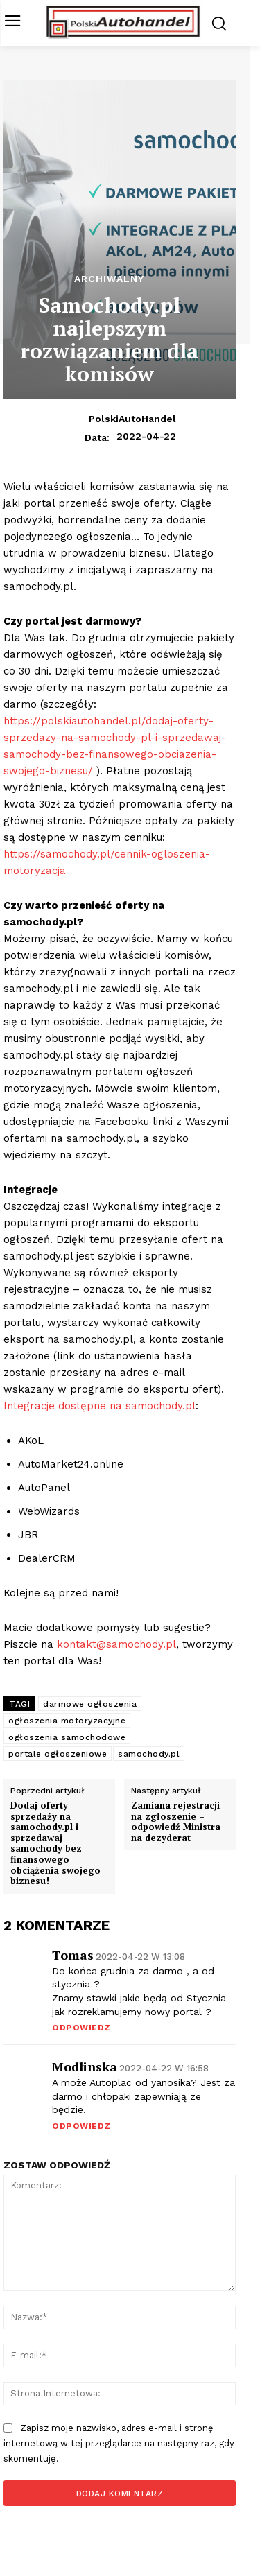 This screenshot has height=2576, width=260. What do you see at coordinates (132, 418) in the screenshot?
I see `PolskiAutoHandel` at bounding box center [132, 418].